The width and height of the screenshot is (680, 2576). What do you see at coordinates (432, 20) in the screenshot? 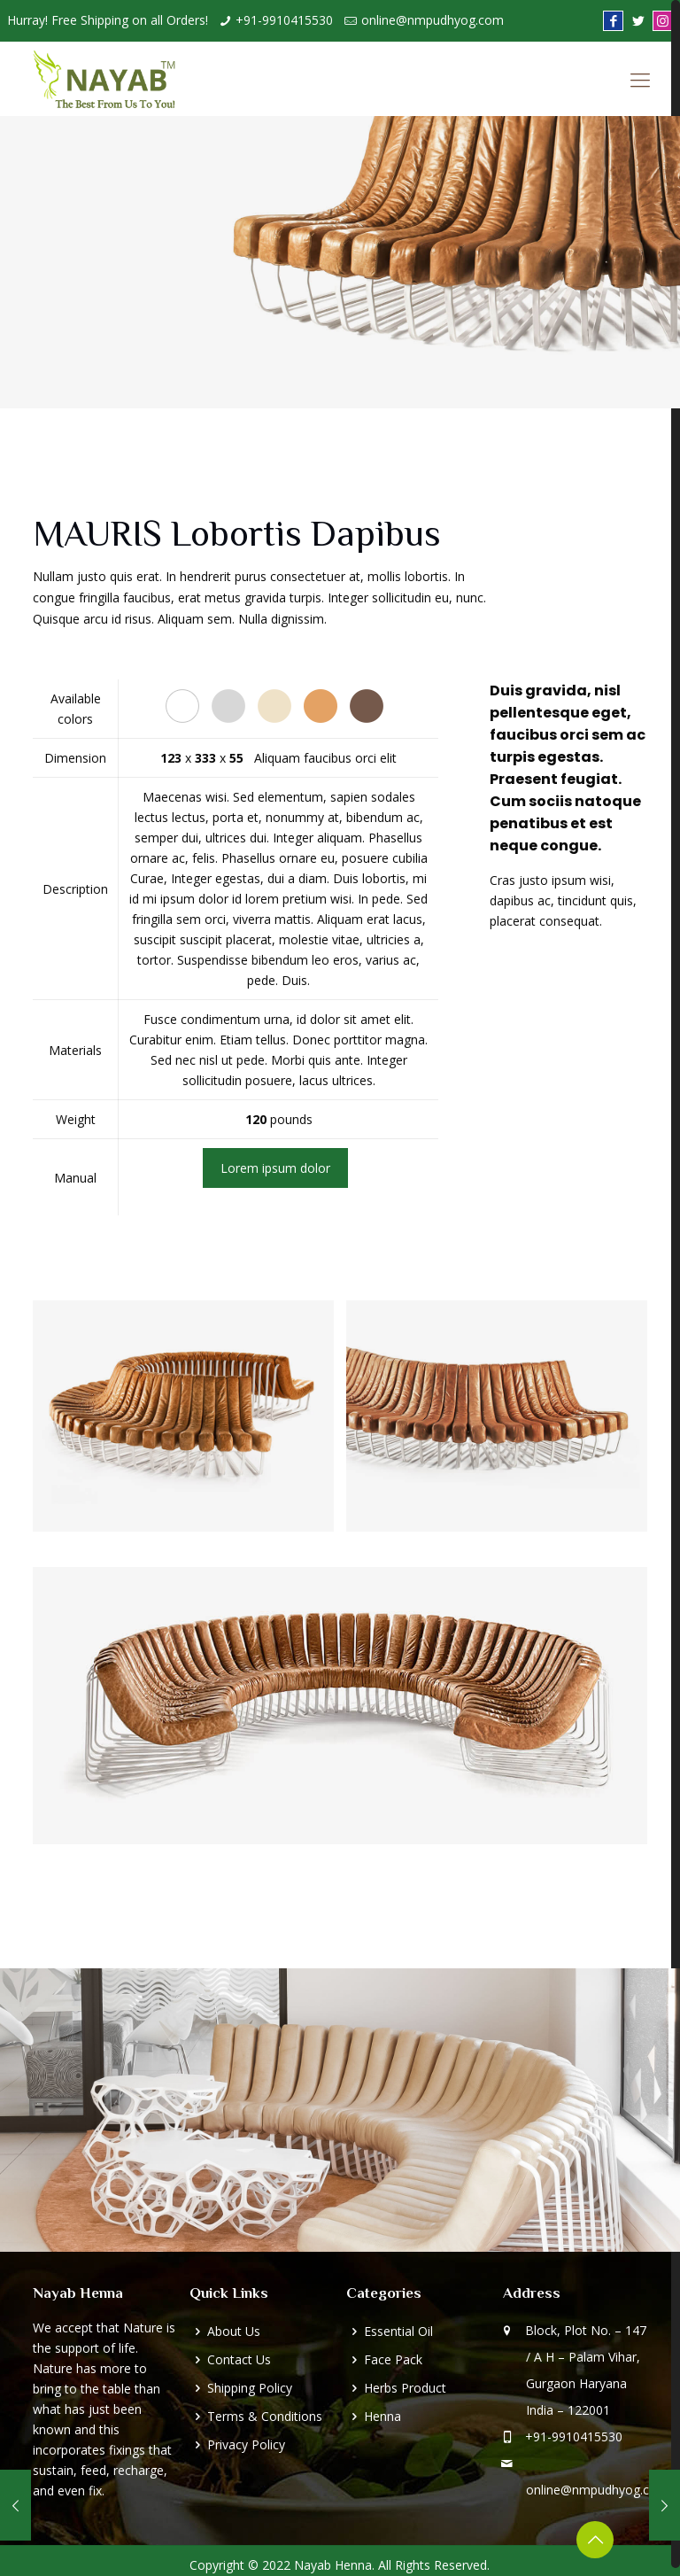
I see `online@nmpudhyog.com` at bounding box center [432, 20].